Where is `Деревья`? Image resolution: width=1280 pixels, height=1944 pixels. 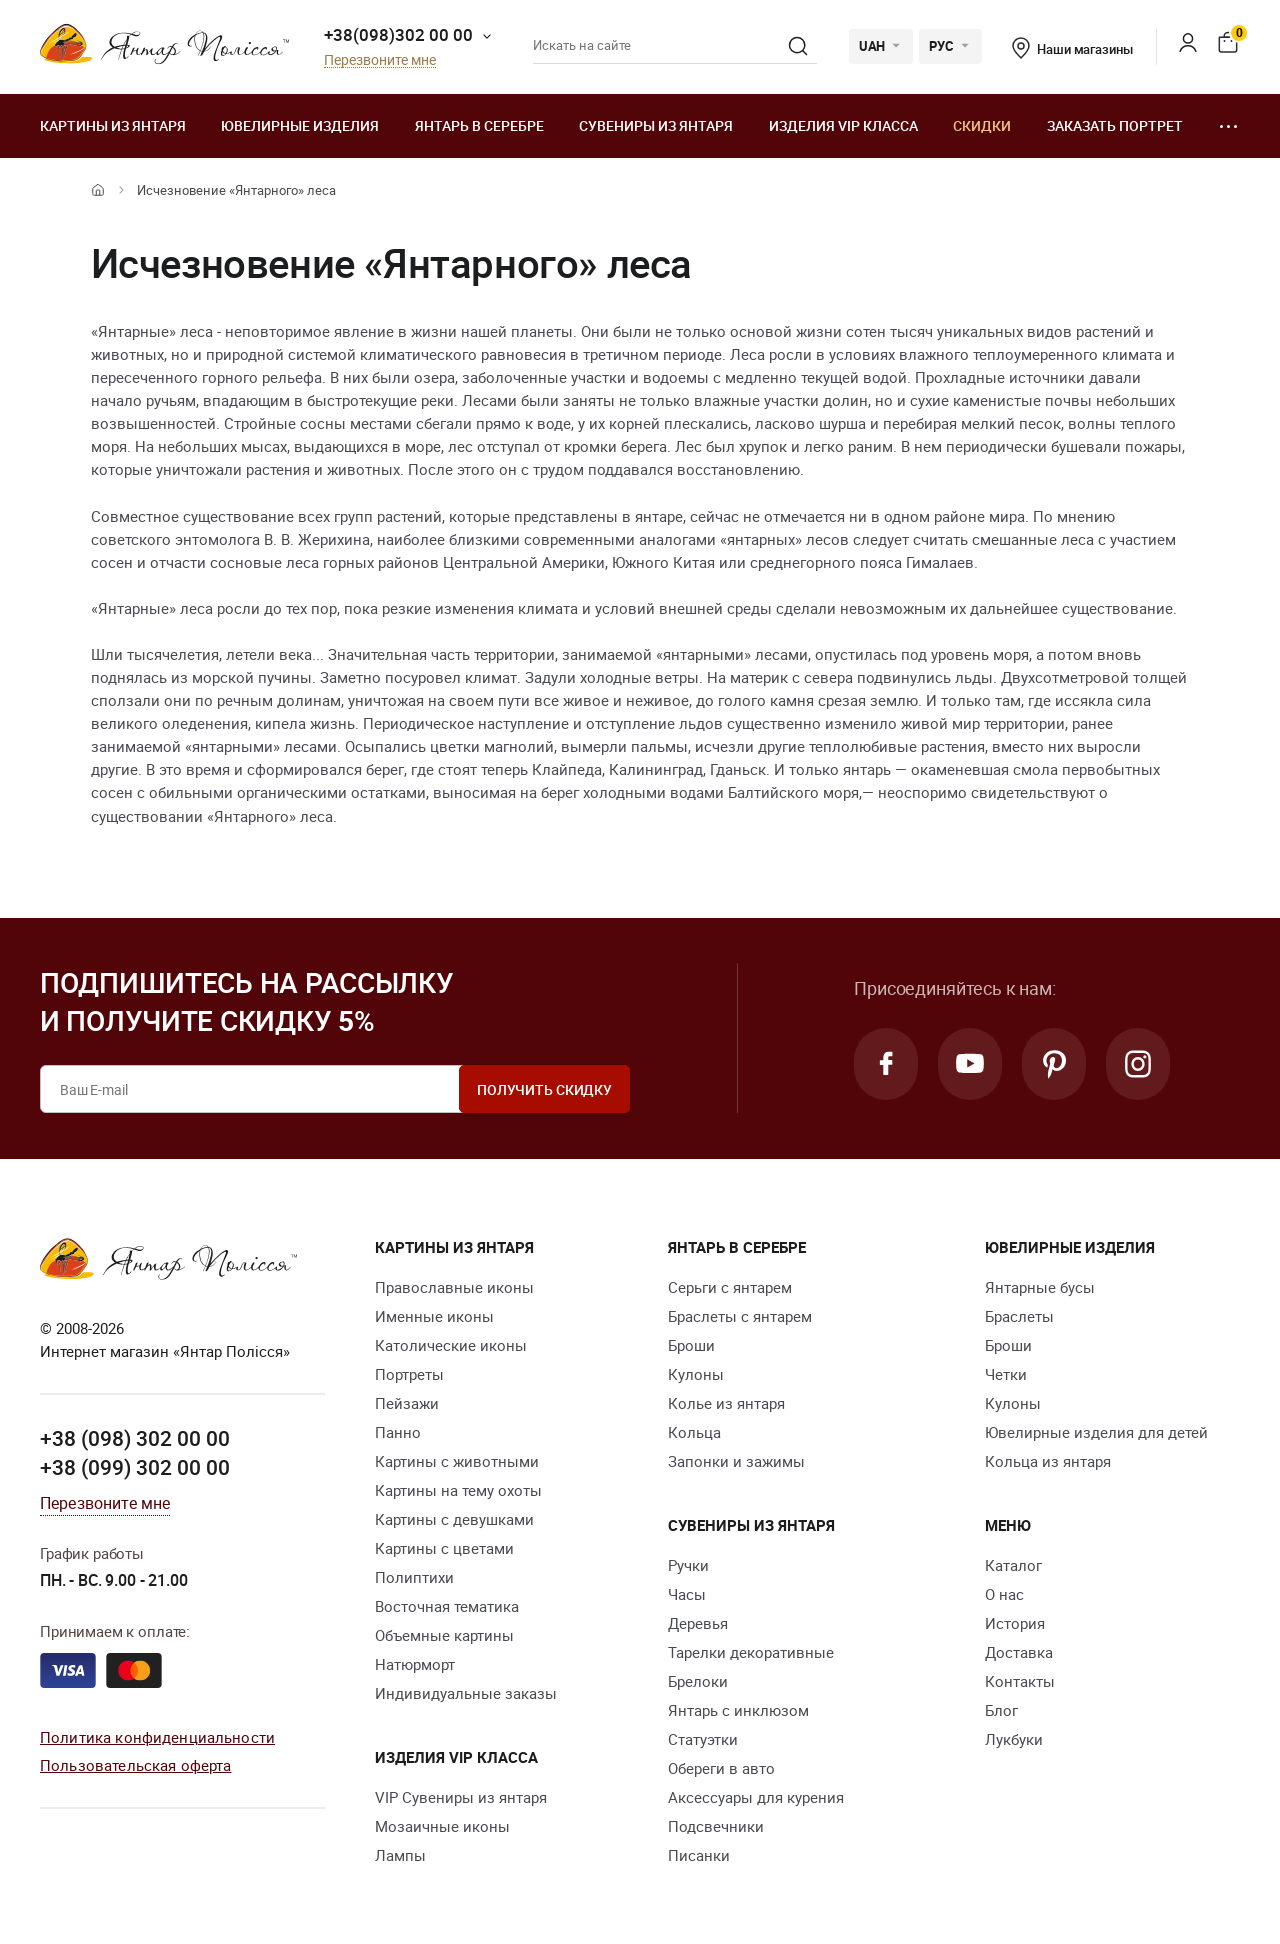
Деревья is located at coordinates (698, 1623).